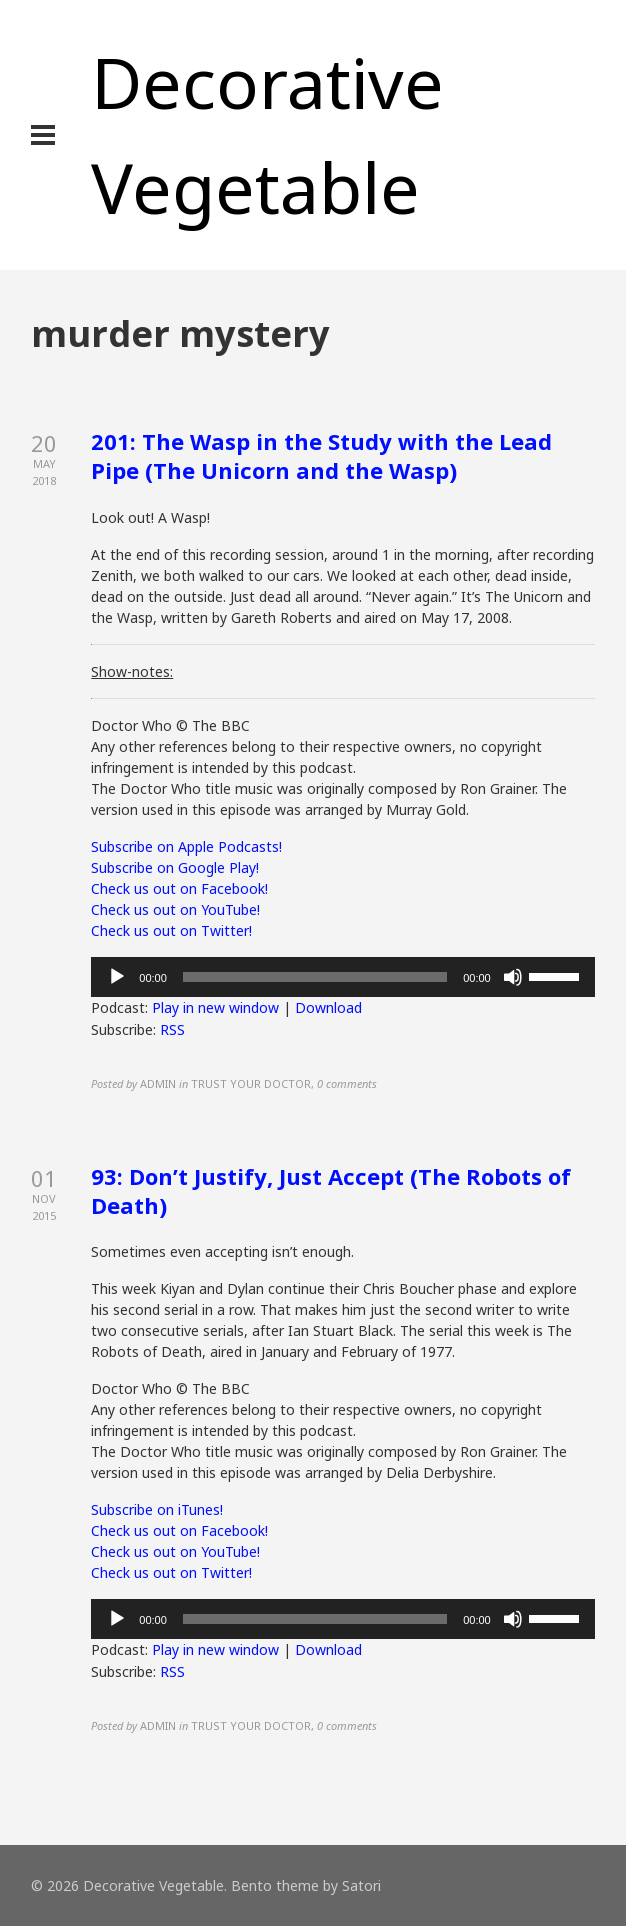  What do you see at coordinates (215, 1007) in the screenshot?
I see `Play in new window` at bounding box center [215, 1007].